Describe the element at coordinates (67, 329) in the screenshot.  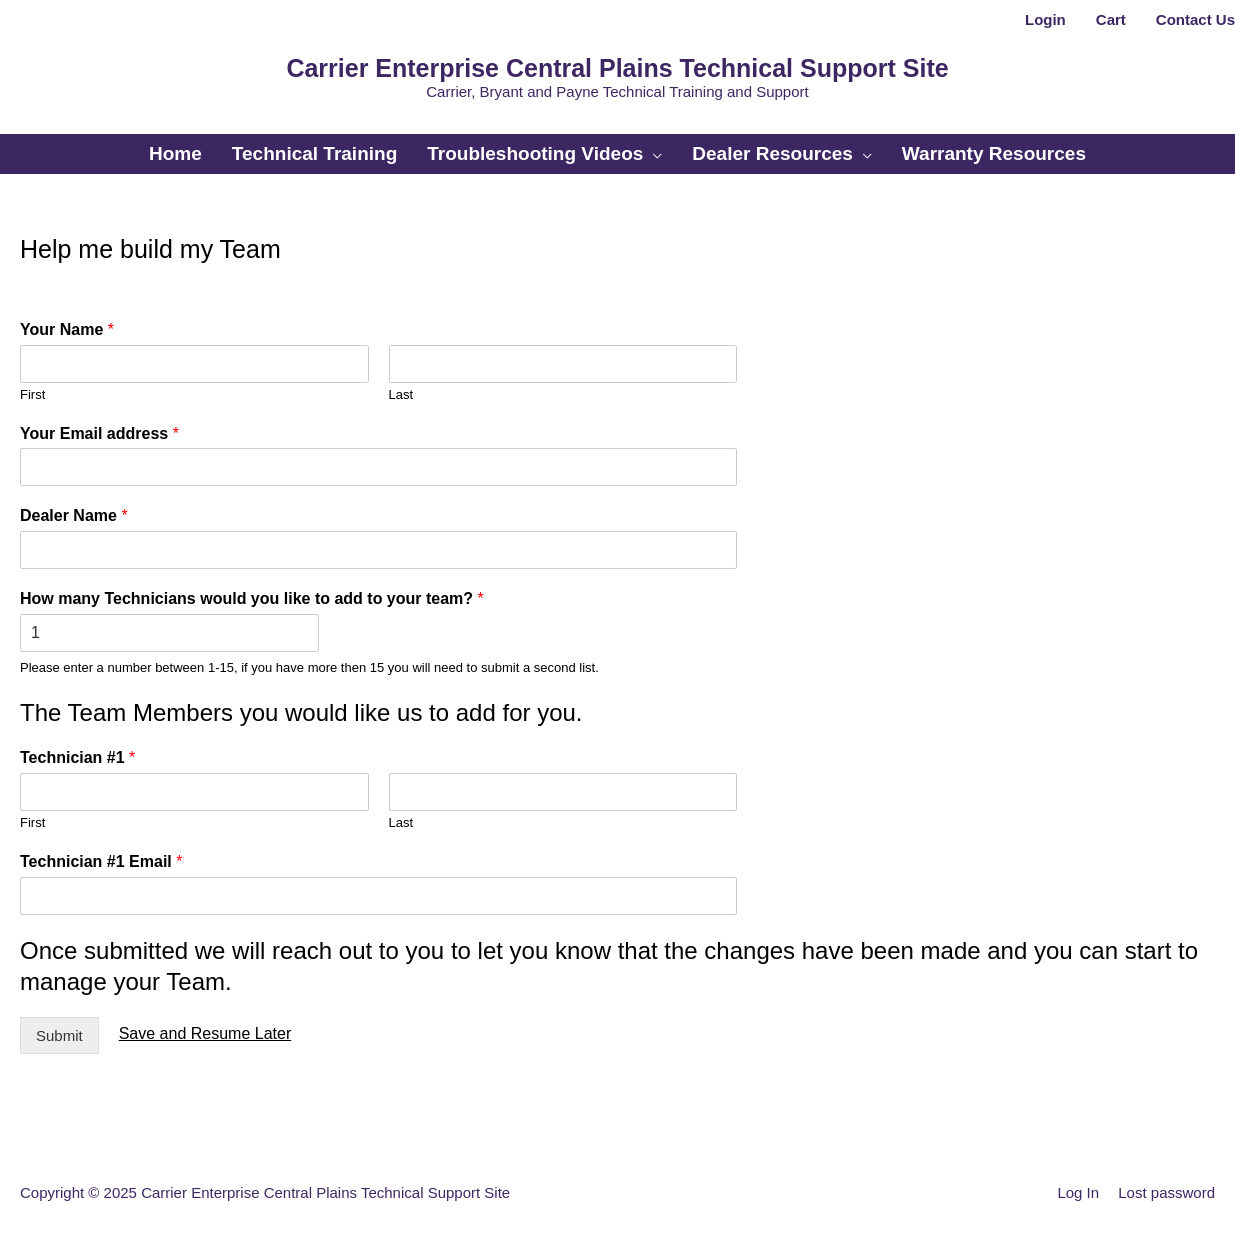
I see `Your Name` at that location.